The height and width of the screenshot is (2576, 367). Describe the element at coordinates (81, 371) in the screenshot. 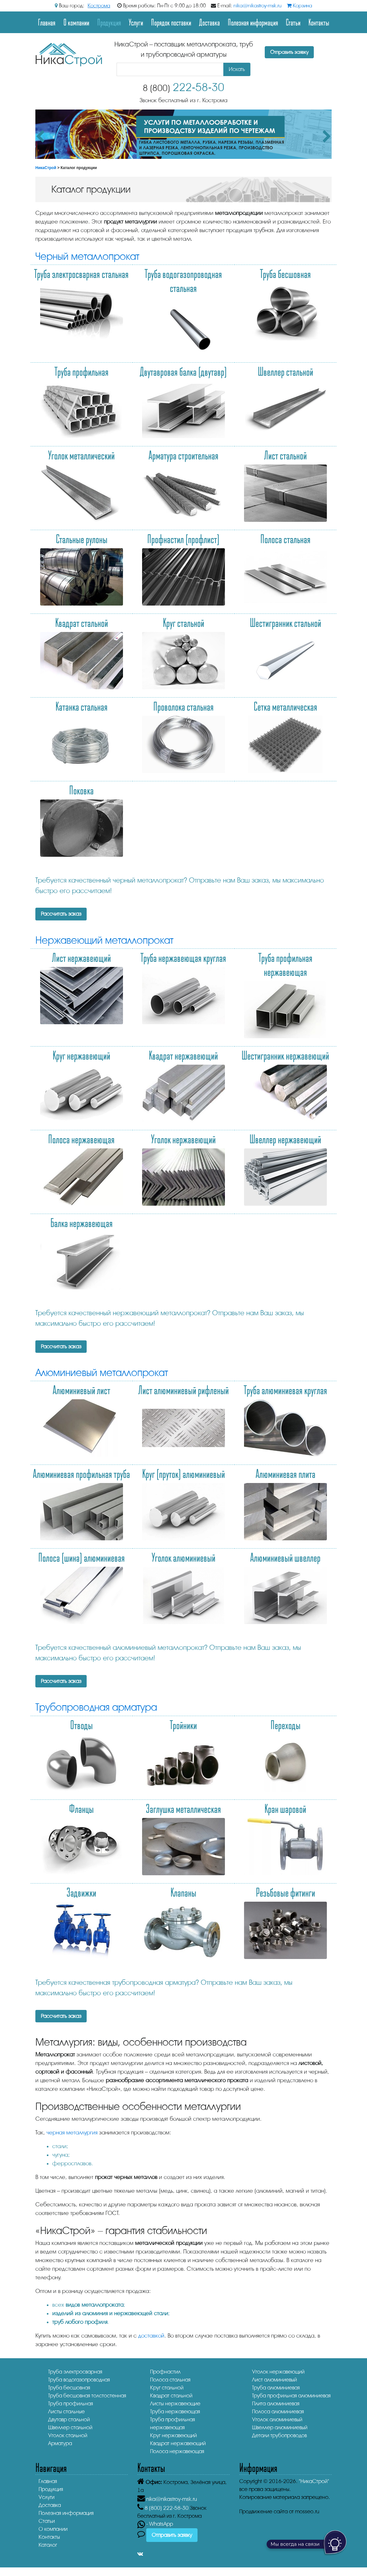

I see `Труба профильная` at that location.